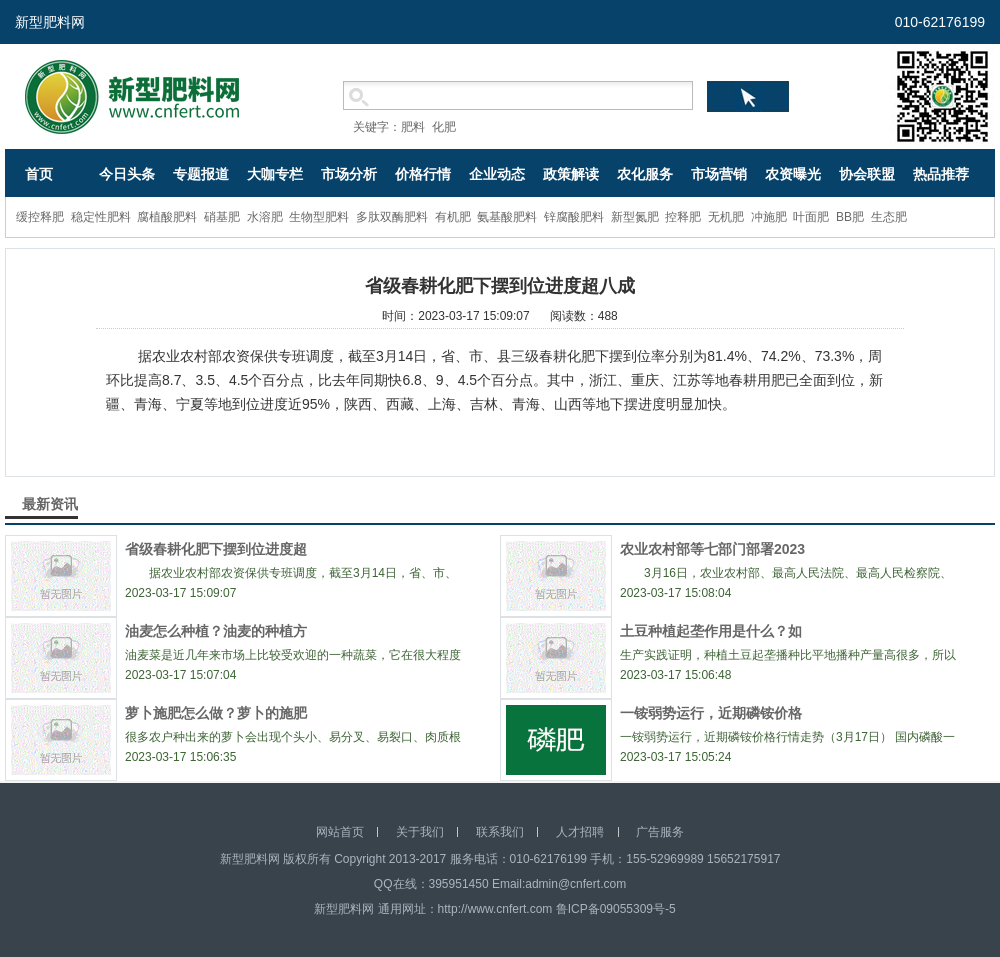  What do you see at coordinates (216, 631) in the screenshot?
I see `油麦怎么种植？油麦的种植方` at bounding box center [216, 631].